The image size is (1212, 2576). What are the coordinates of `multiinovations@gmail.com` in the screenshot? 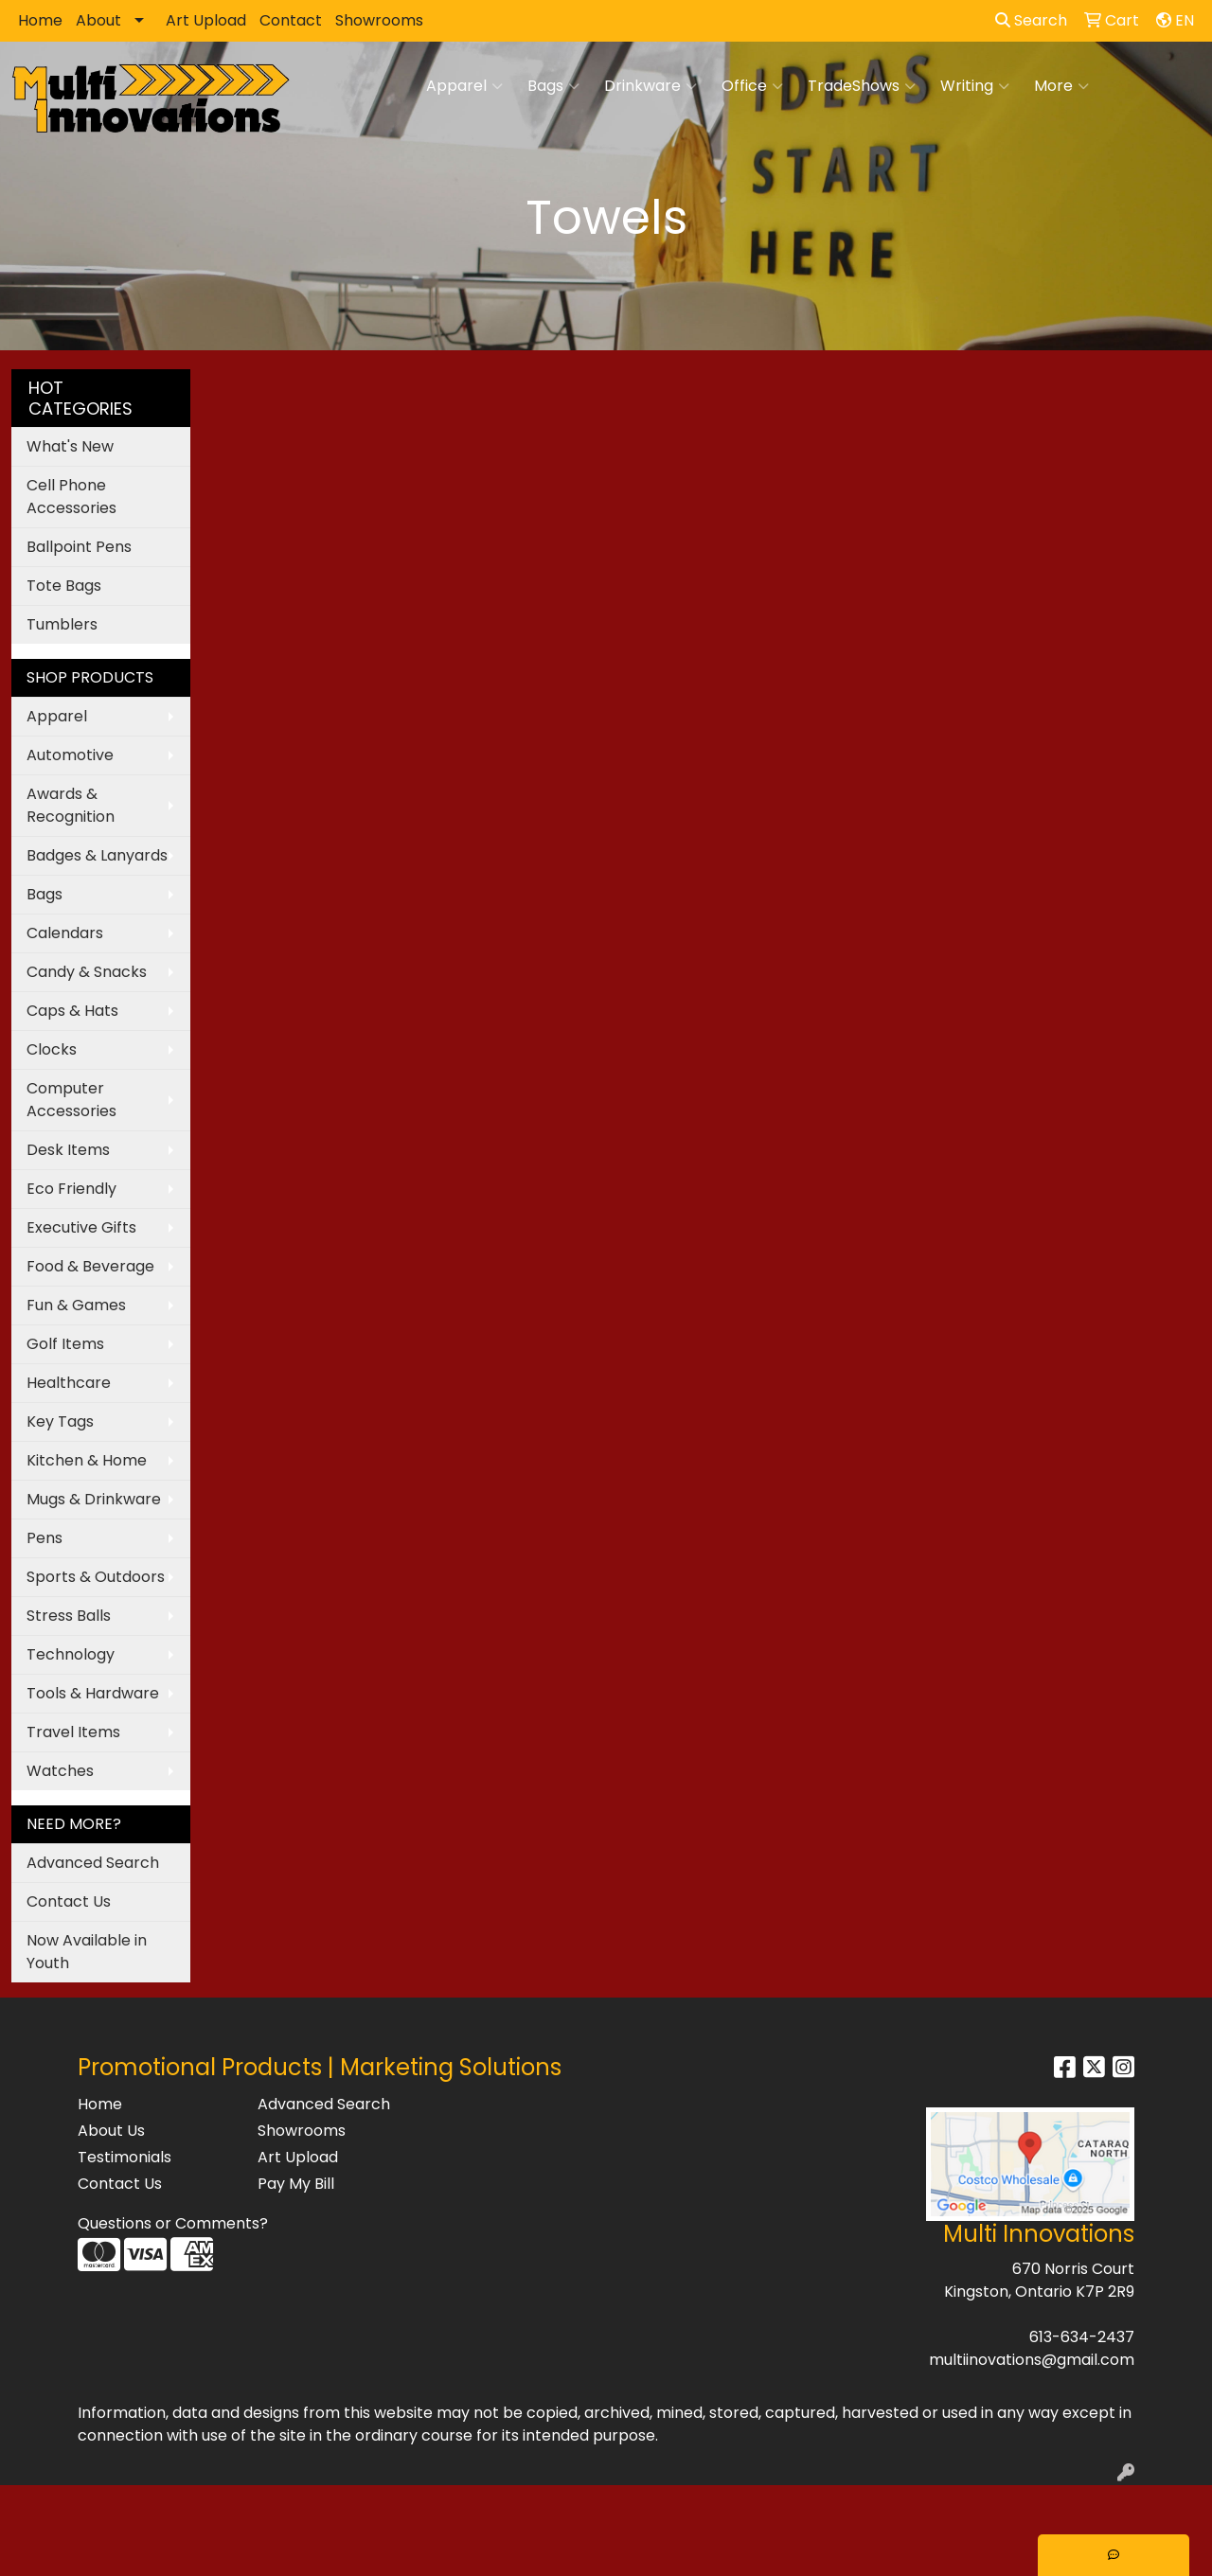 It's located at (1031, 2360).